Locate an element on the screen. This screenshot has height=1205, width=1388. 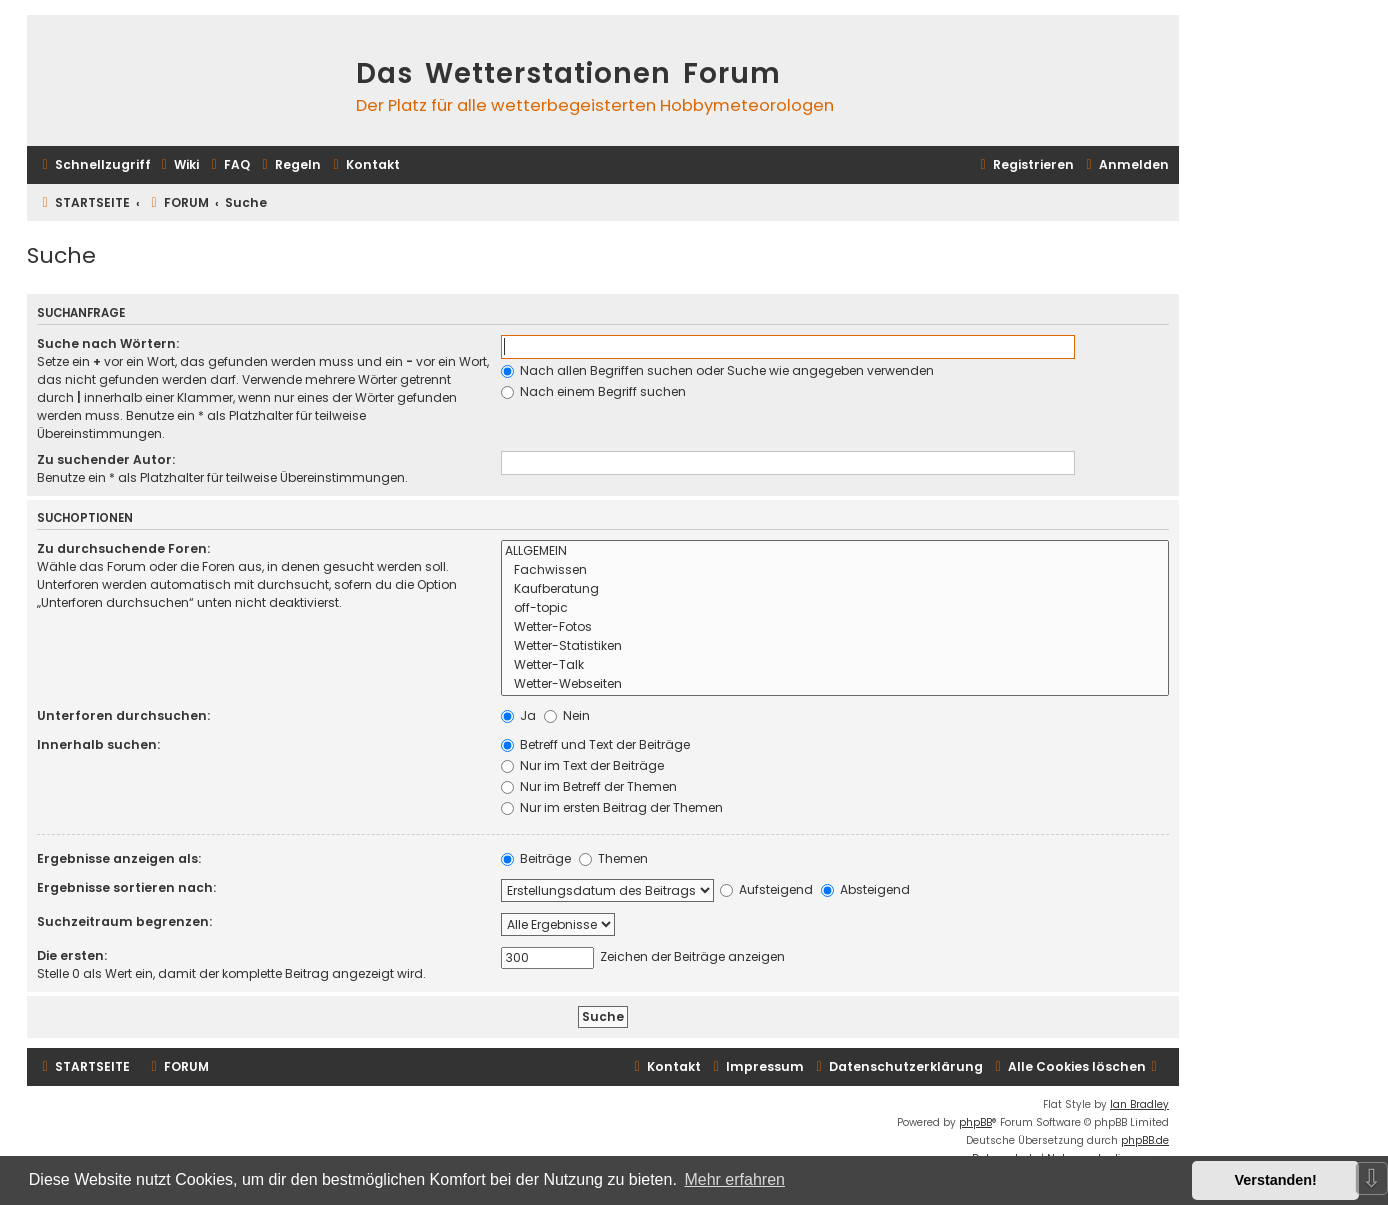
Beiträge is located at coordinates (536, 858).